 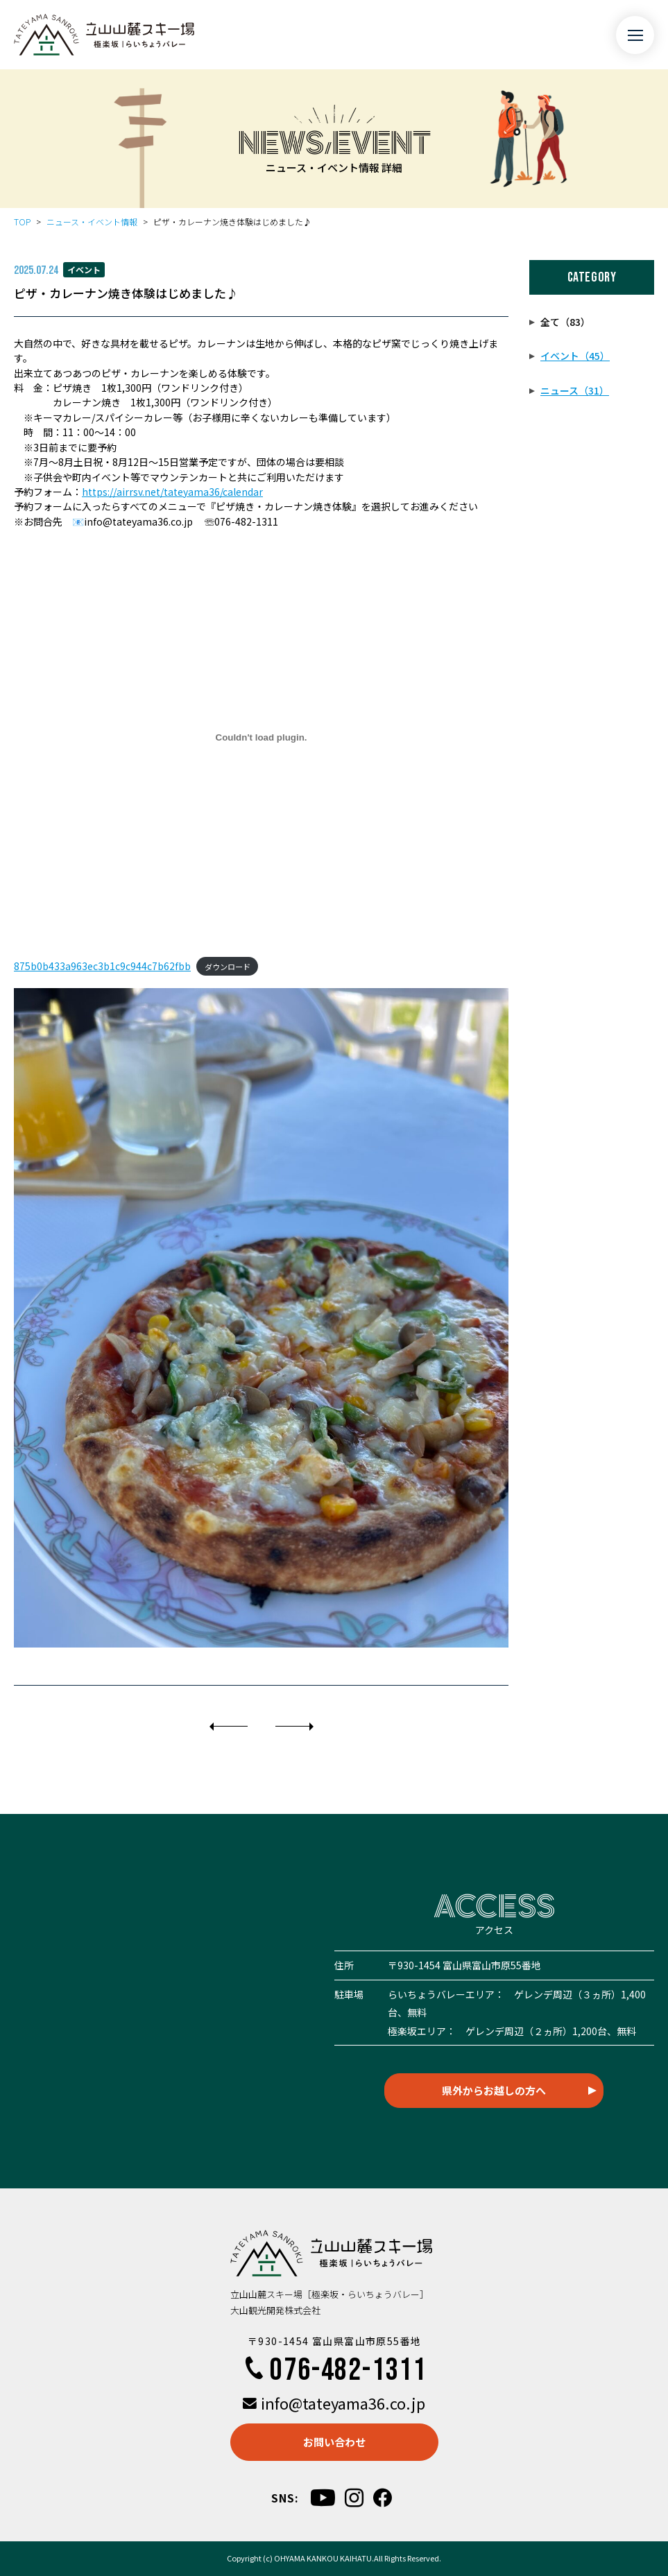 What do you see at coordinates (261, 737) in the screenshot?
I see `[875b0b433a963ec3b1c9c944c7b62fbbの埋め込み。]` at bounding box center [261, 737].